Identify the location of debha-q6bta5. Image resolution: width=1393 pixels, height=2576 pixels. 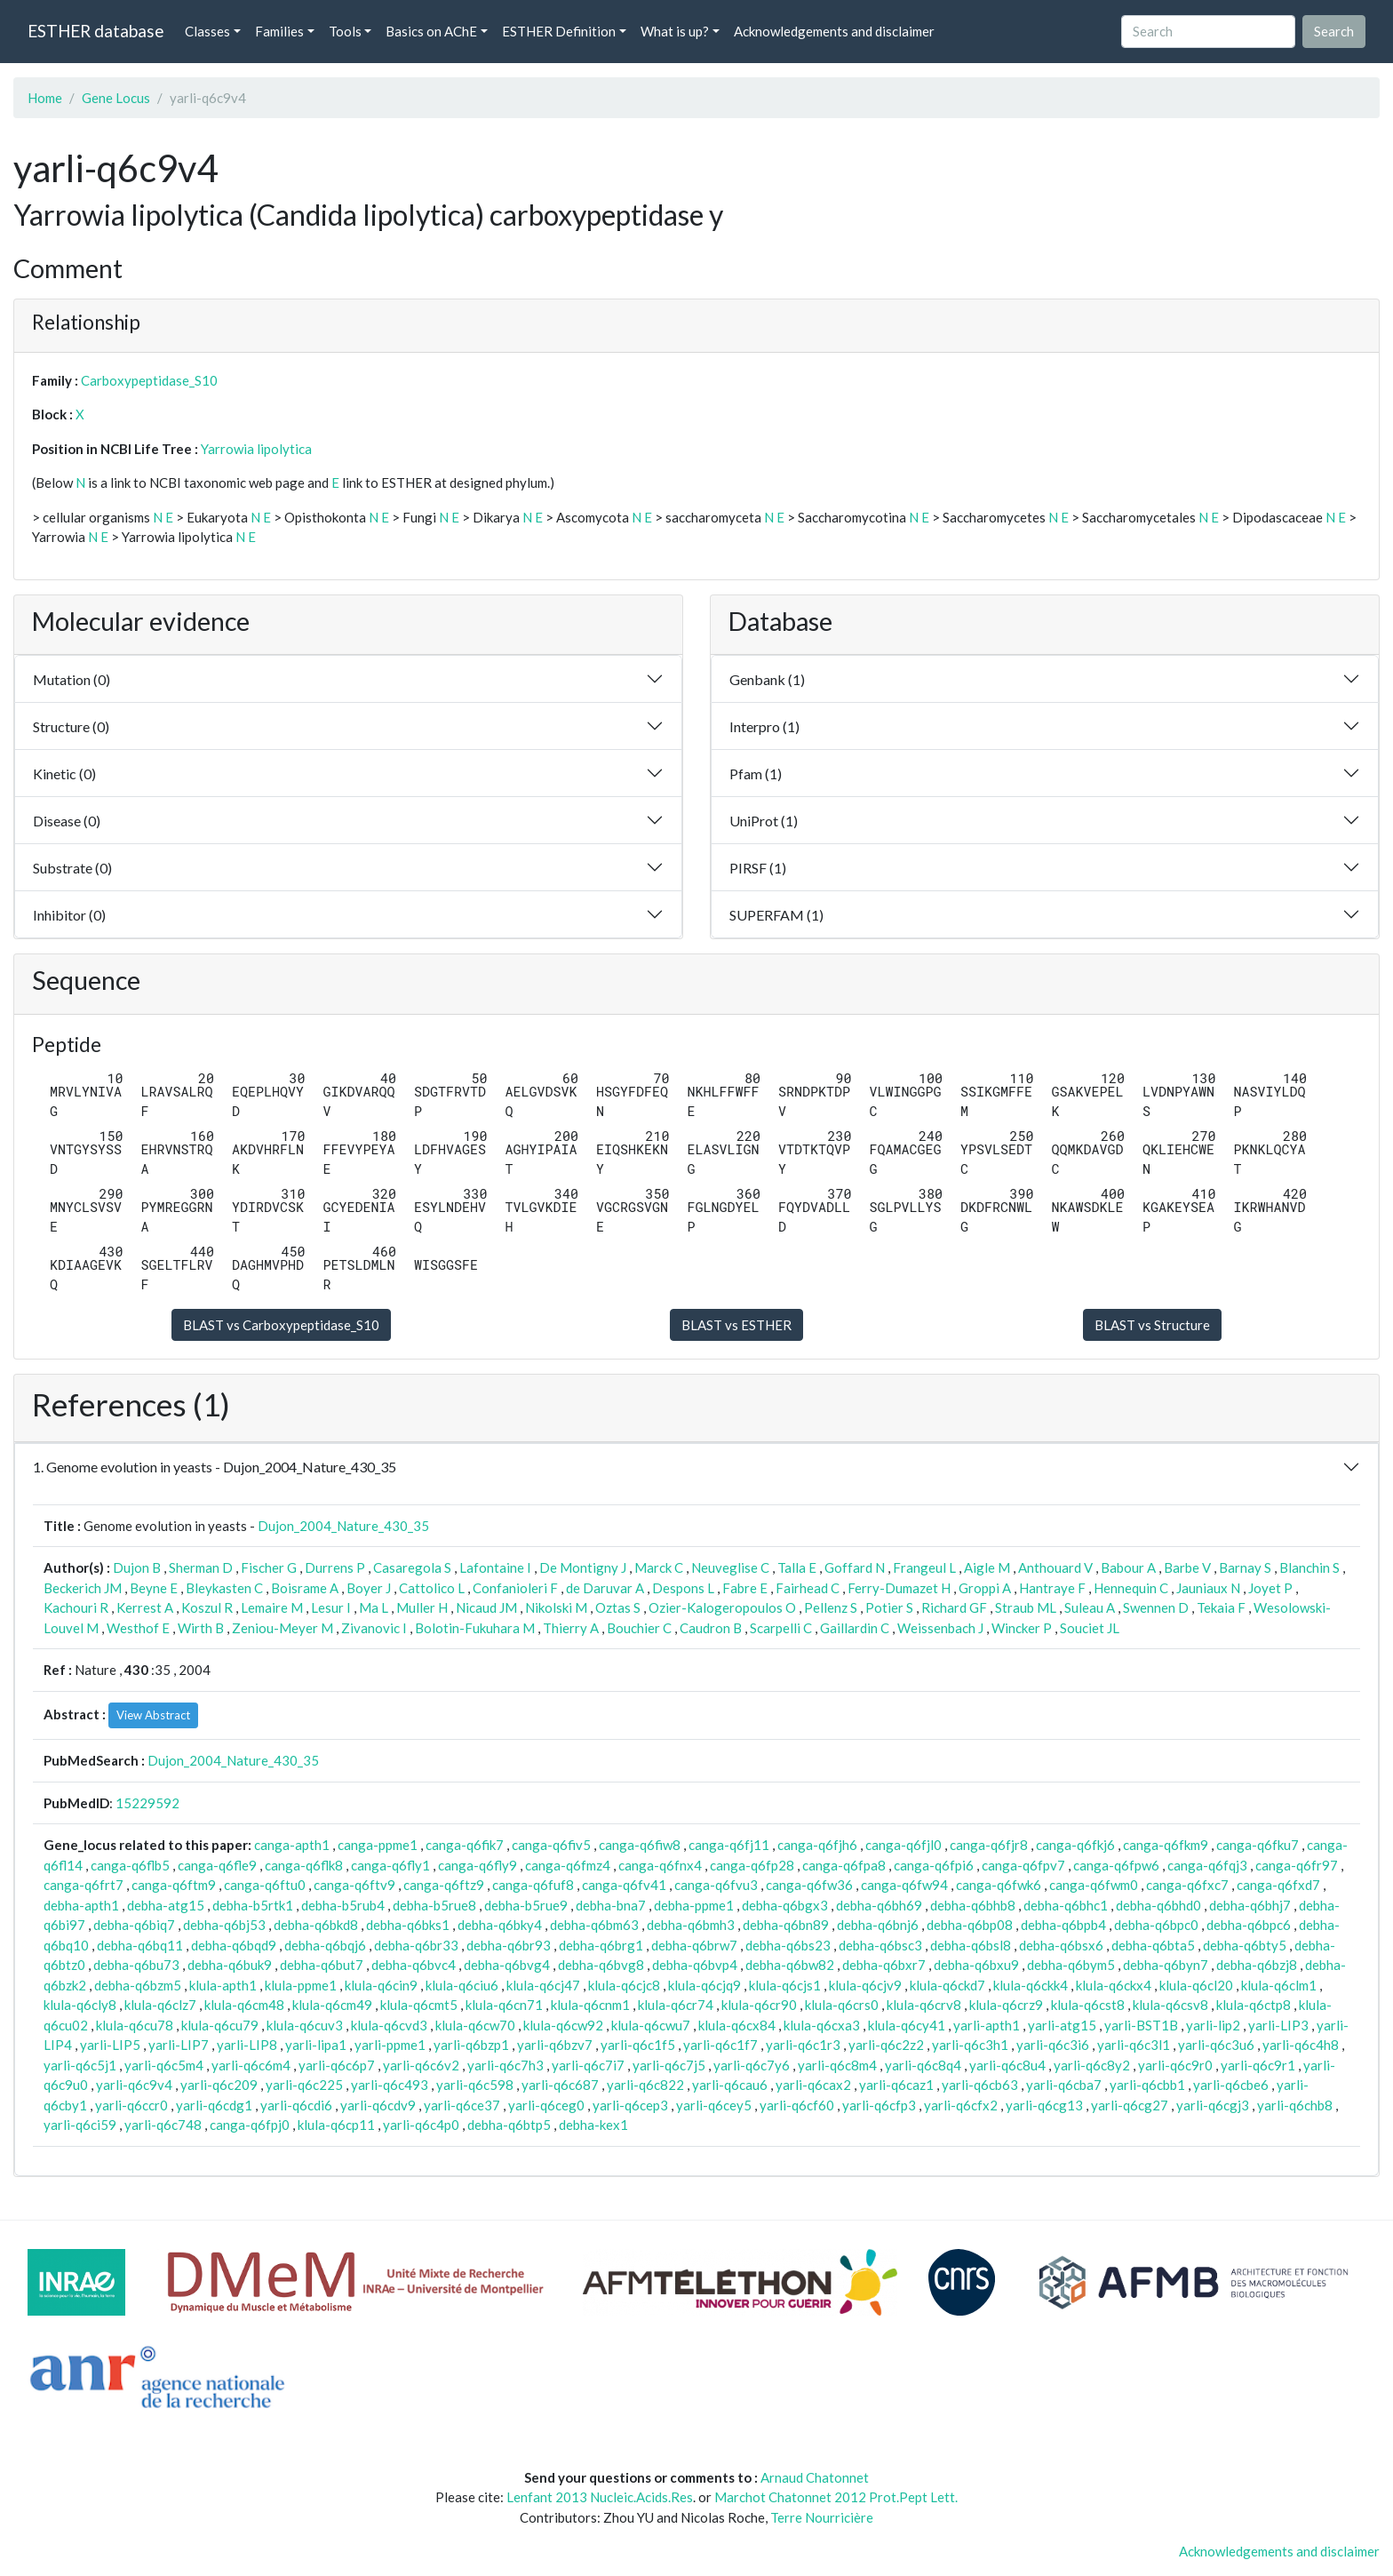
(1153, 1945).